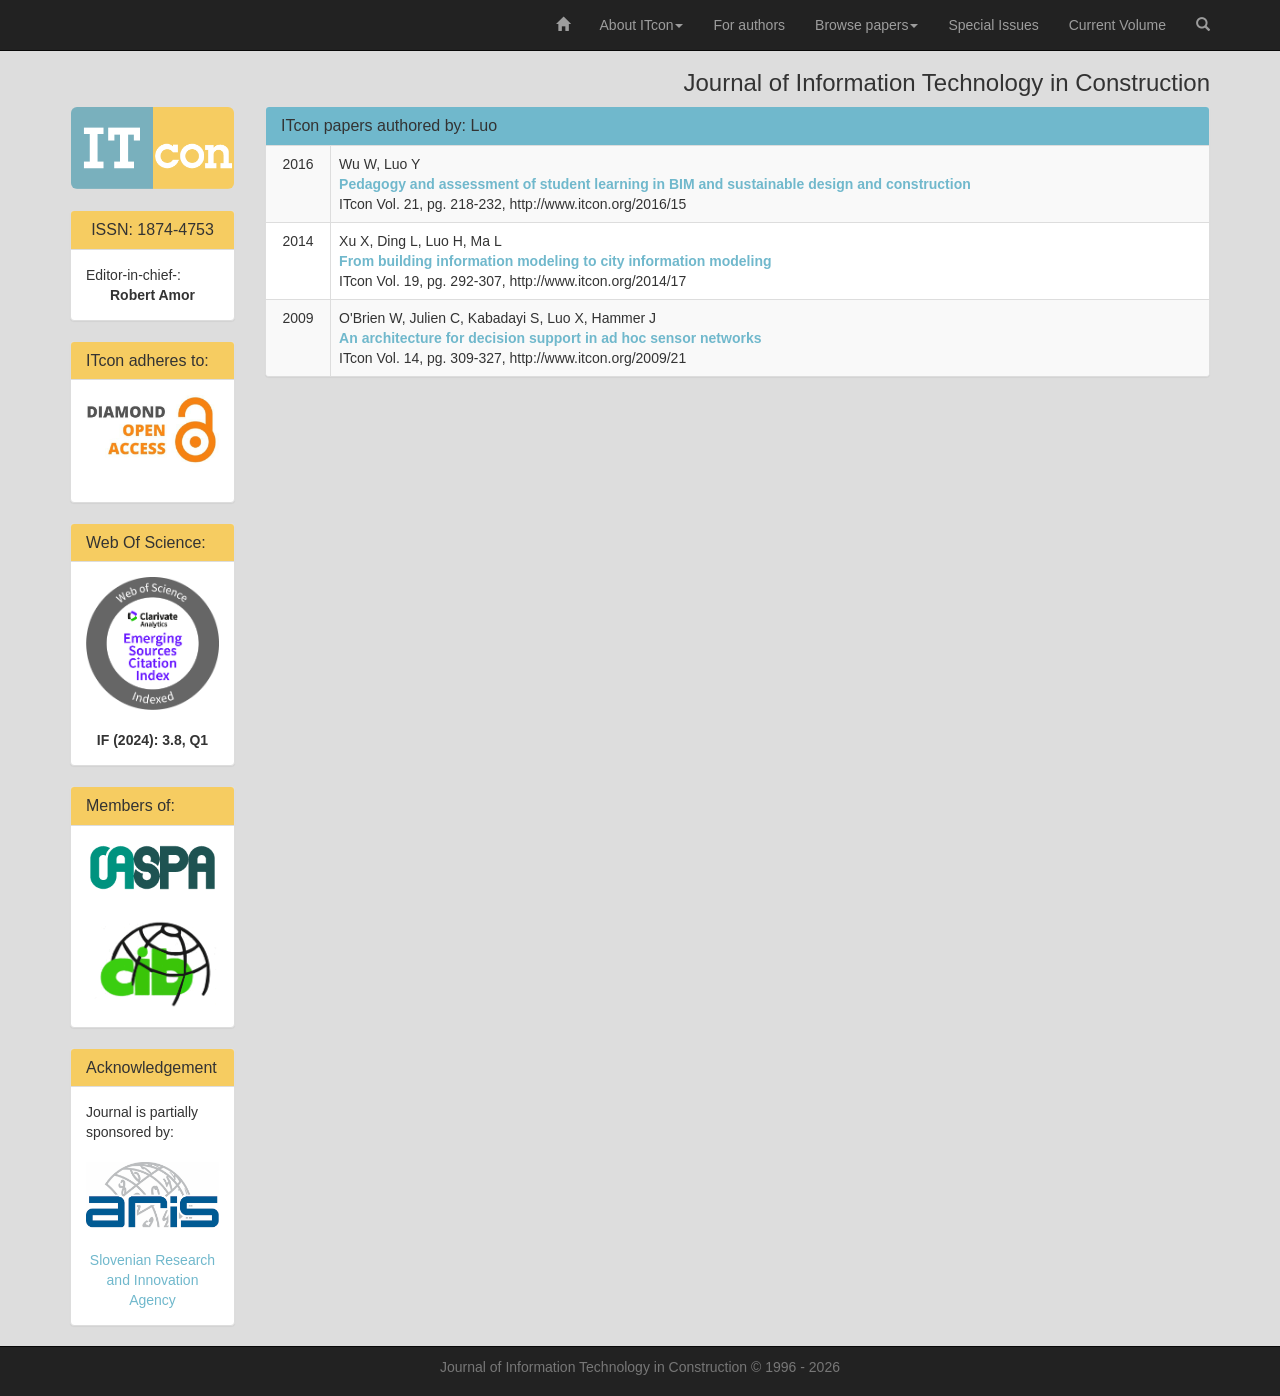 This screenshot has width=1280, height=1396. Describe the element at coordinates (1117, 25) in the screenshot. I see `Current Volume` at that location.